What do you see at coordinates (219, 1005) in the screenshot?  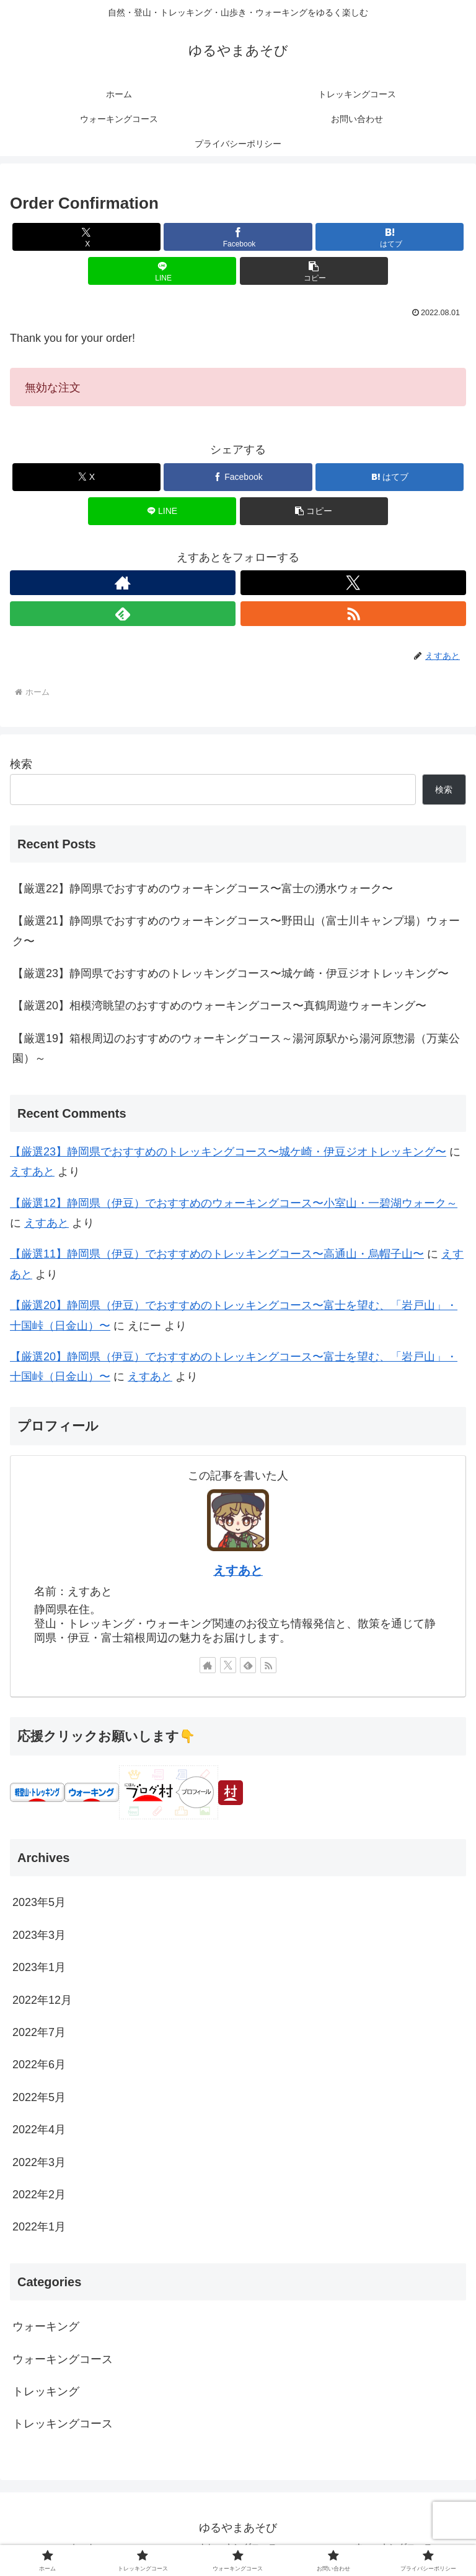 I see `【厳選20】相模湾眺望のおすすめのウォーキングコース〜真鶴周遊ウォーキング〜` at bounding box center [219, 1005].